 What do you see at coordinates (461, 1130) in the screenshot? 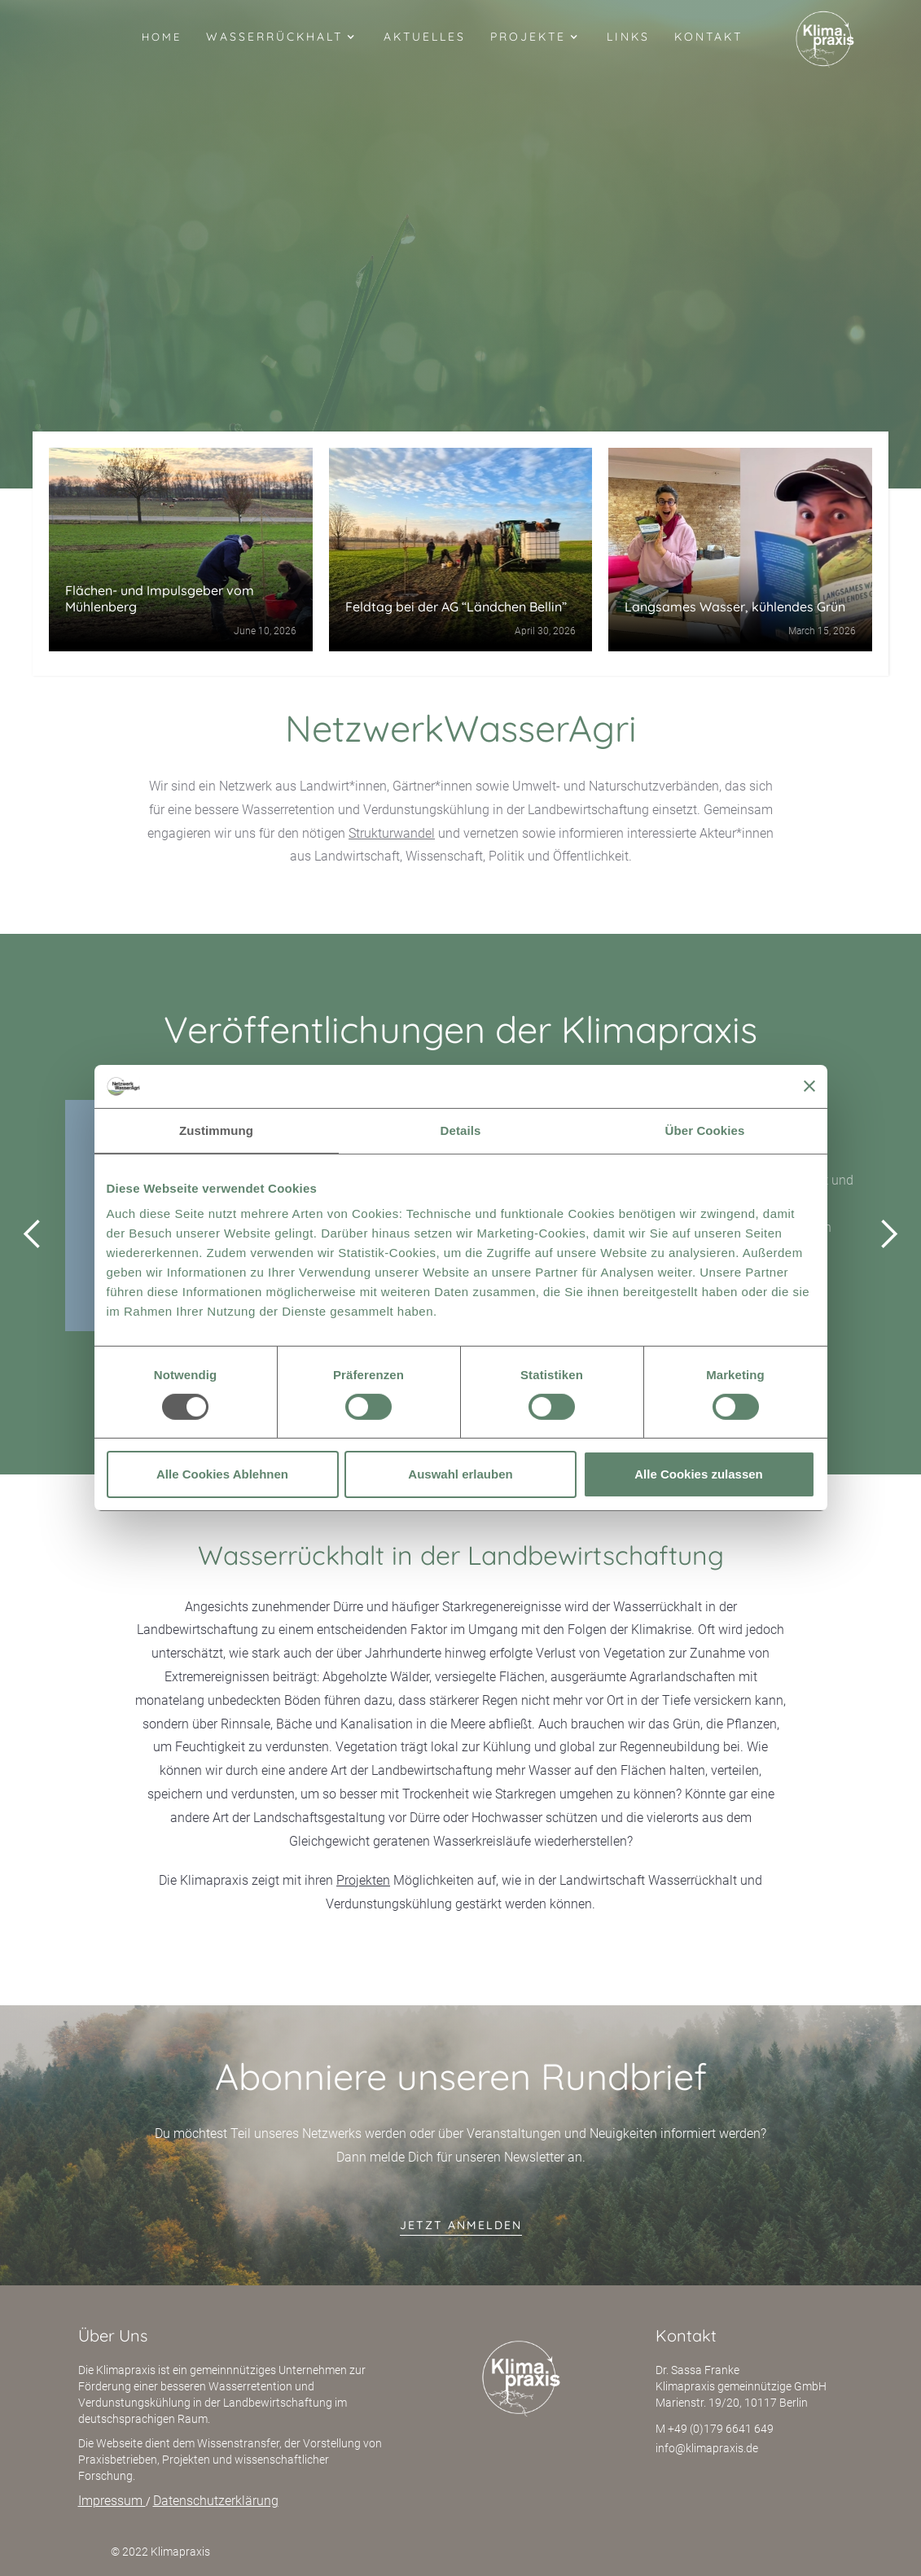
I see `Details [tab]` at bounding box center [461, 1130].